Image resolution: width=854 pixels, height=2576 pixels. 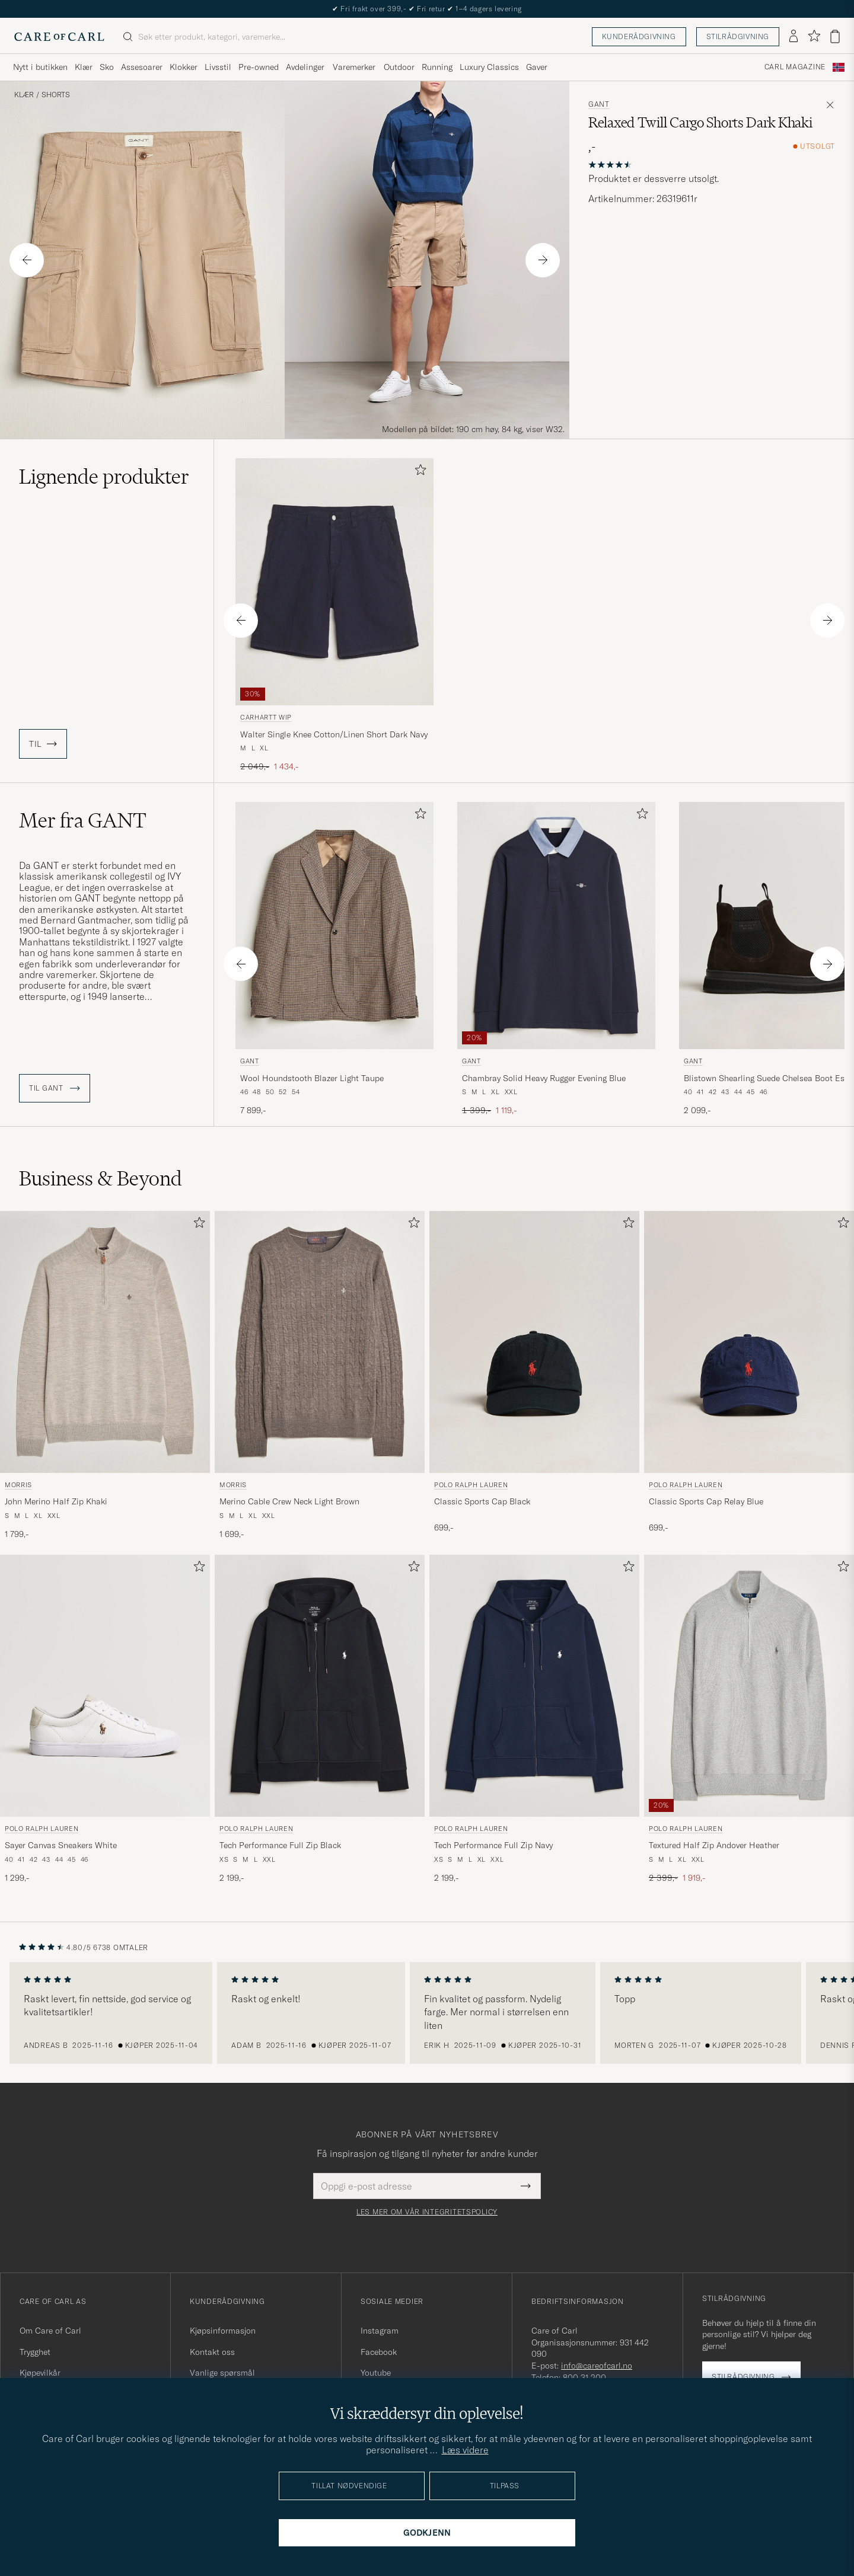 I want to click on [Vis handlekurv], so click(x=835, y=36).